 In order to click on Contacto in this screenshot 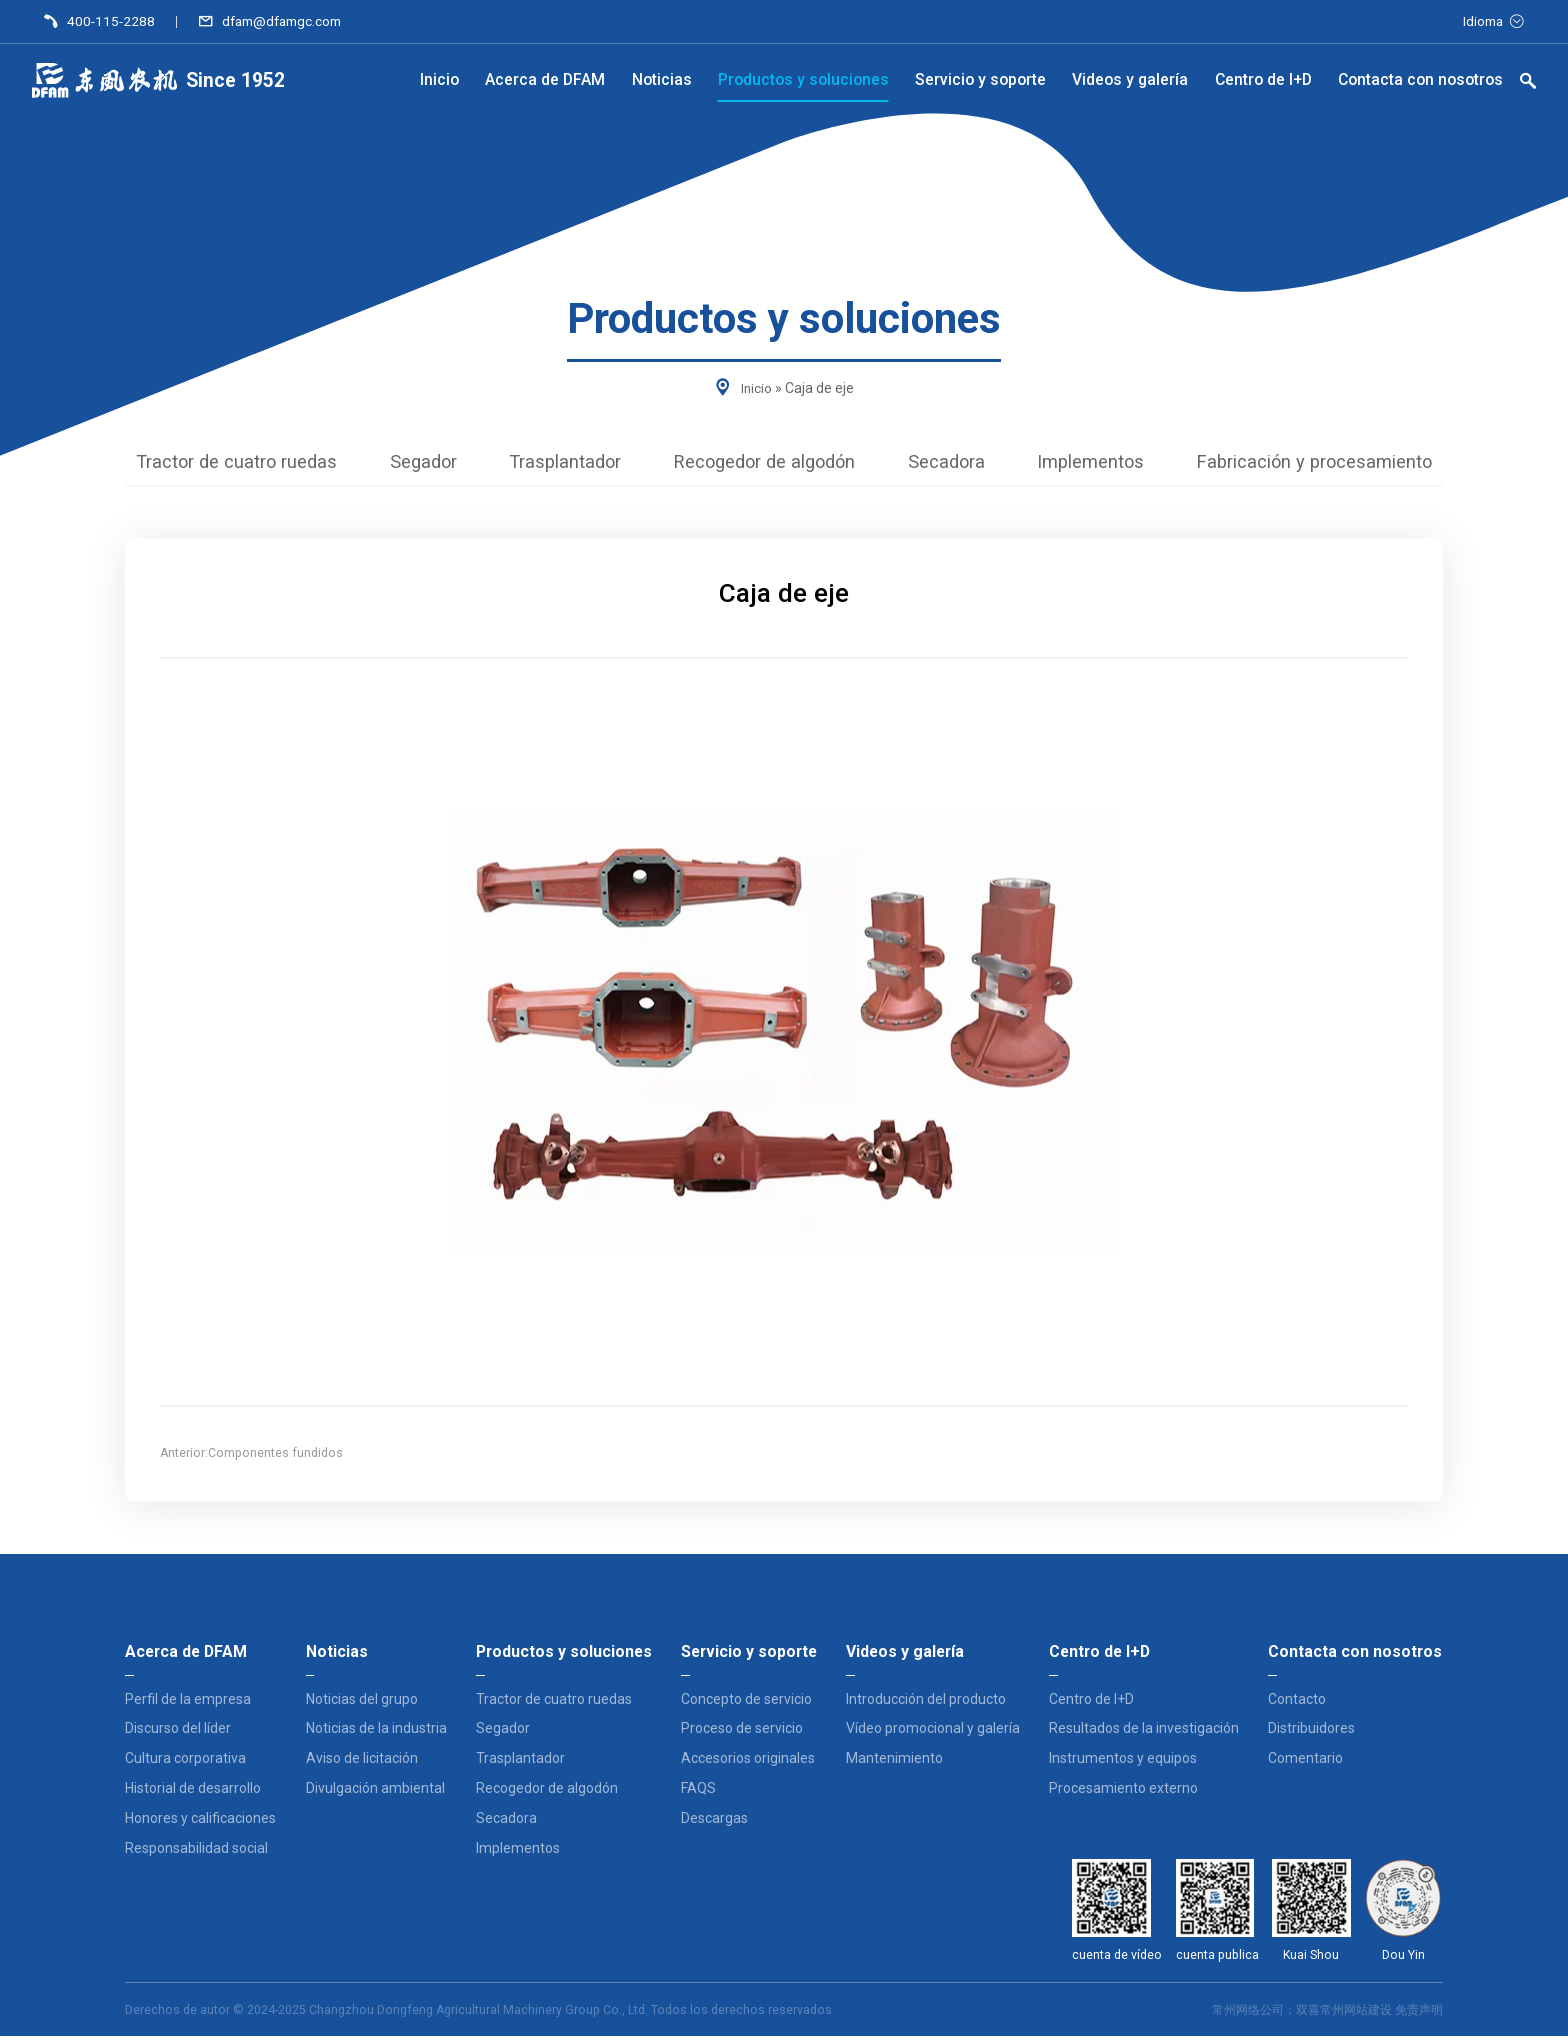, I will do `click(1297, 1706)`.